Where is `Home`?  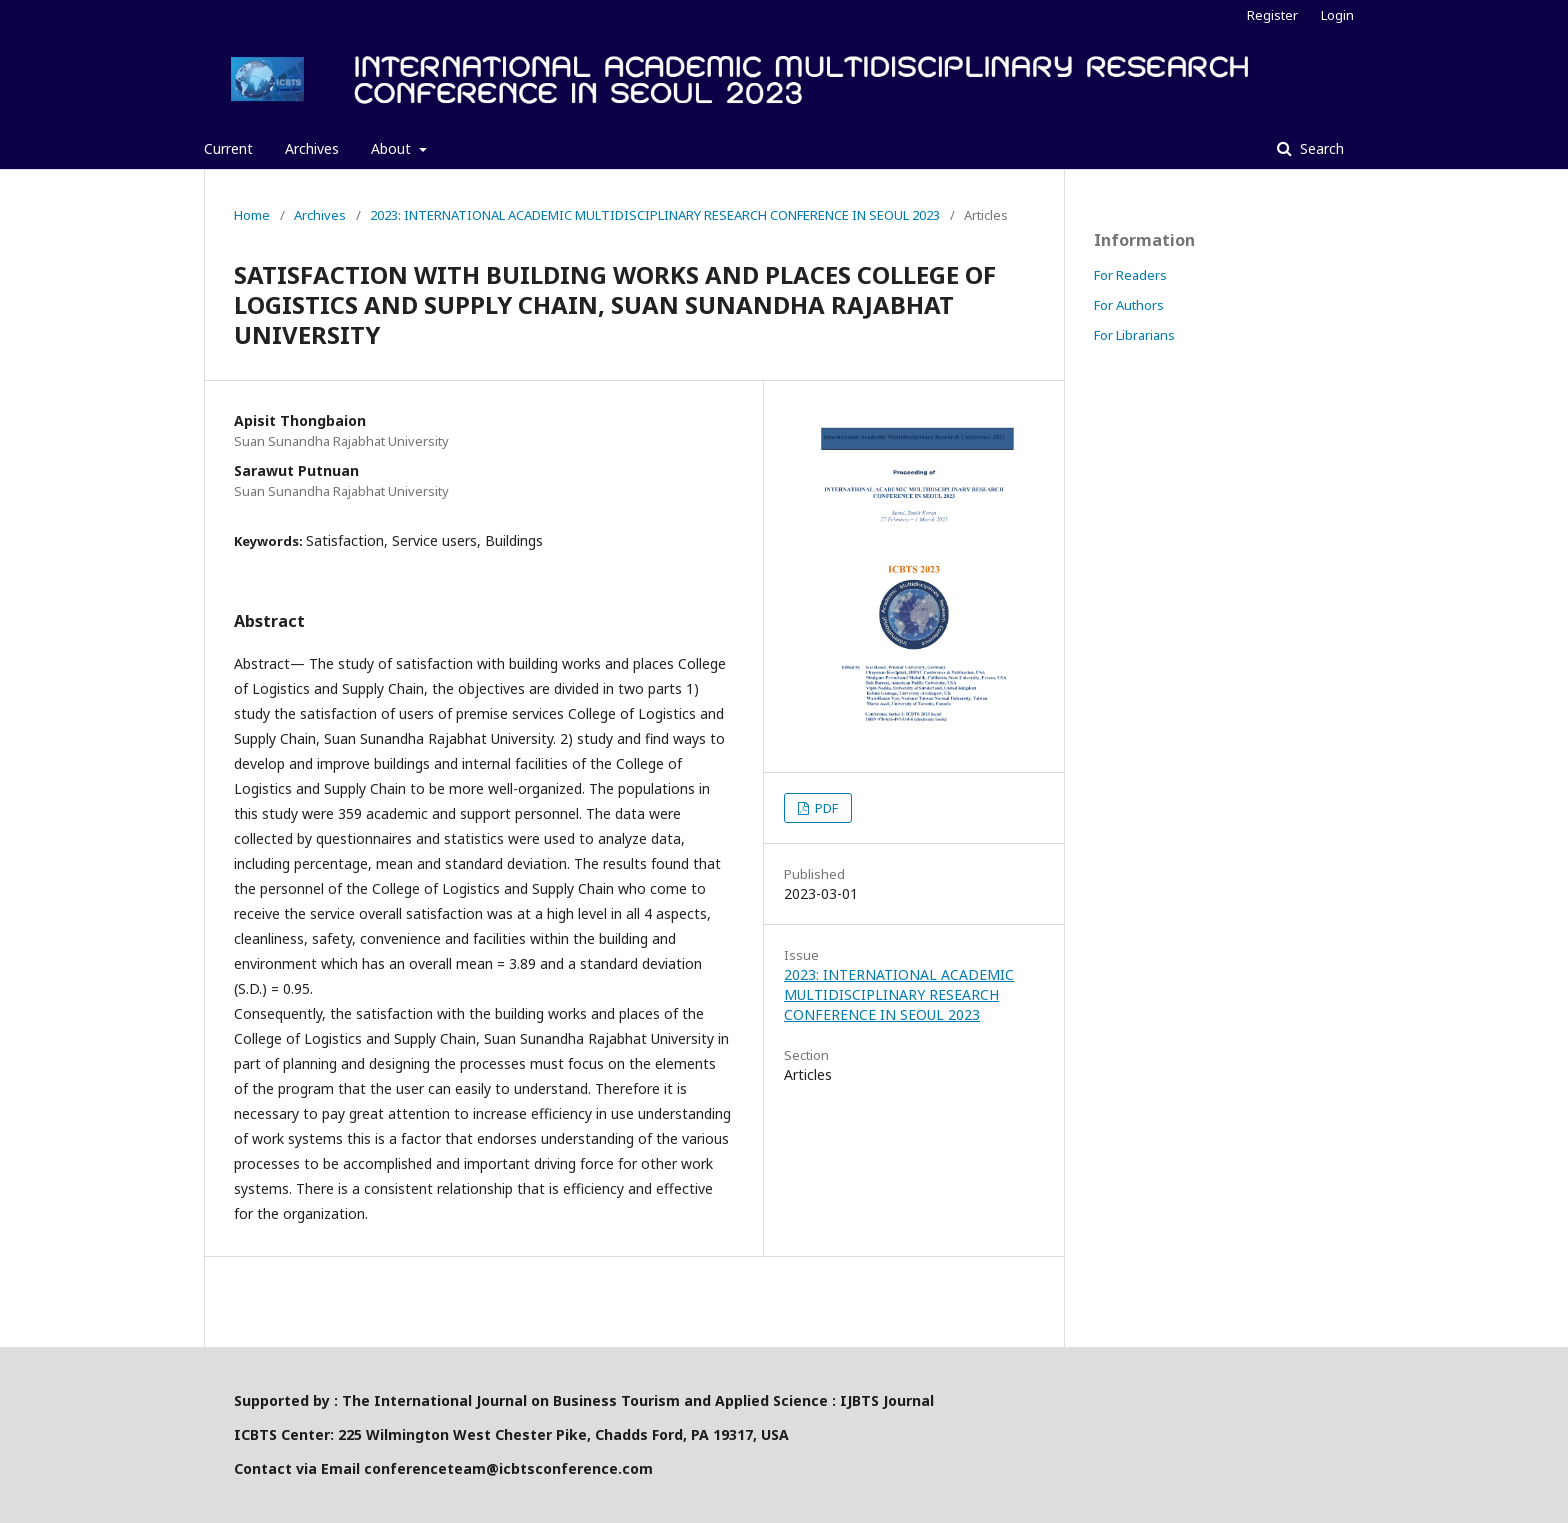 Home is located at coordinates (252, 215).